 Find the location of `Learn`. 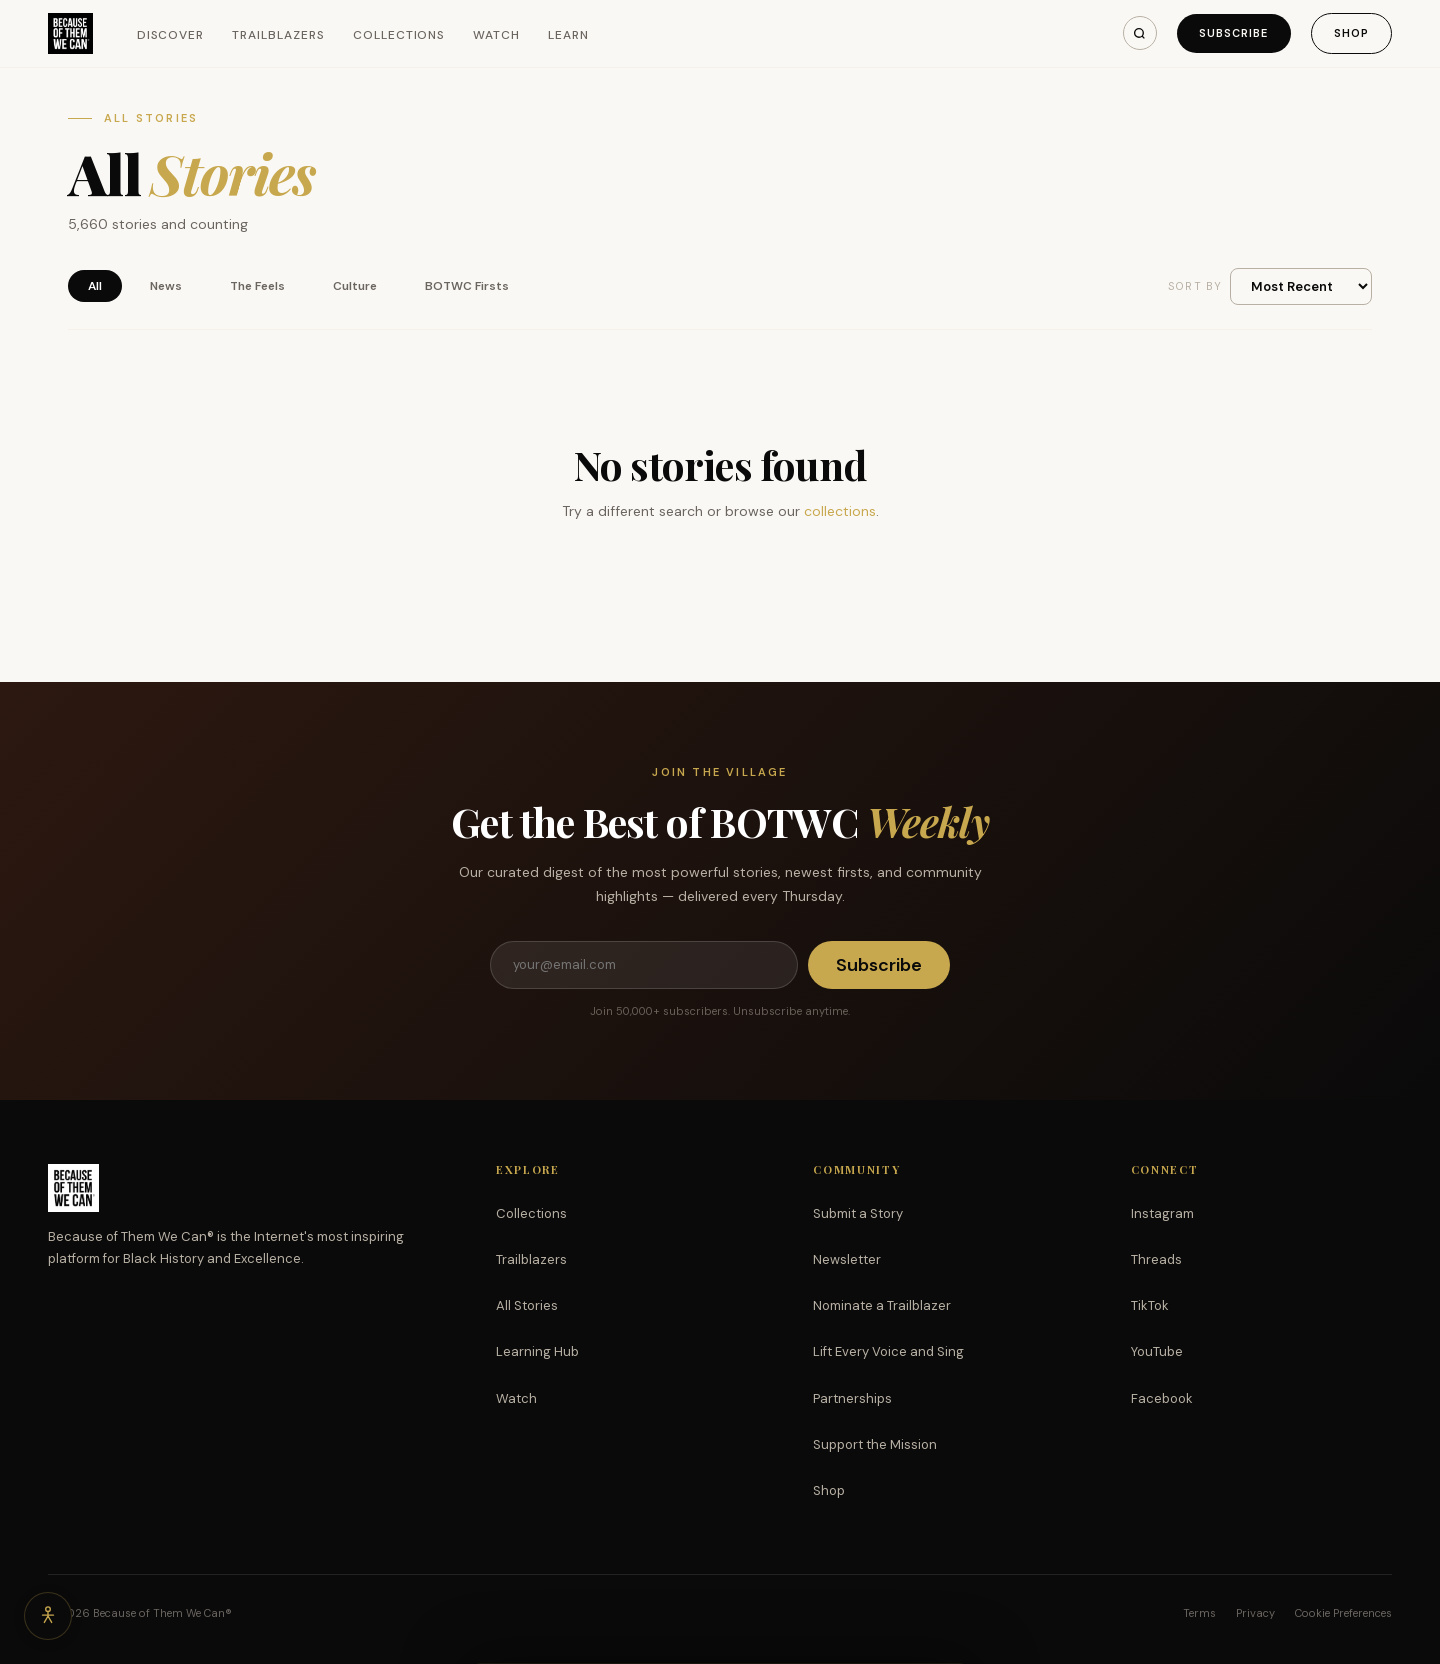

Learn is located at coordinates (568, 35).